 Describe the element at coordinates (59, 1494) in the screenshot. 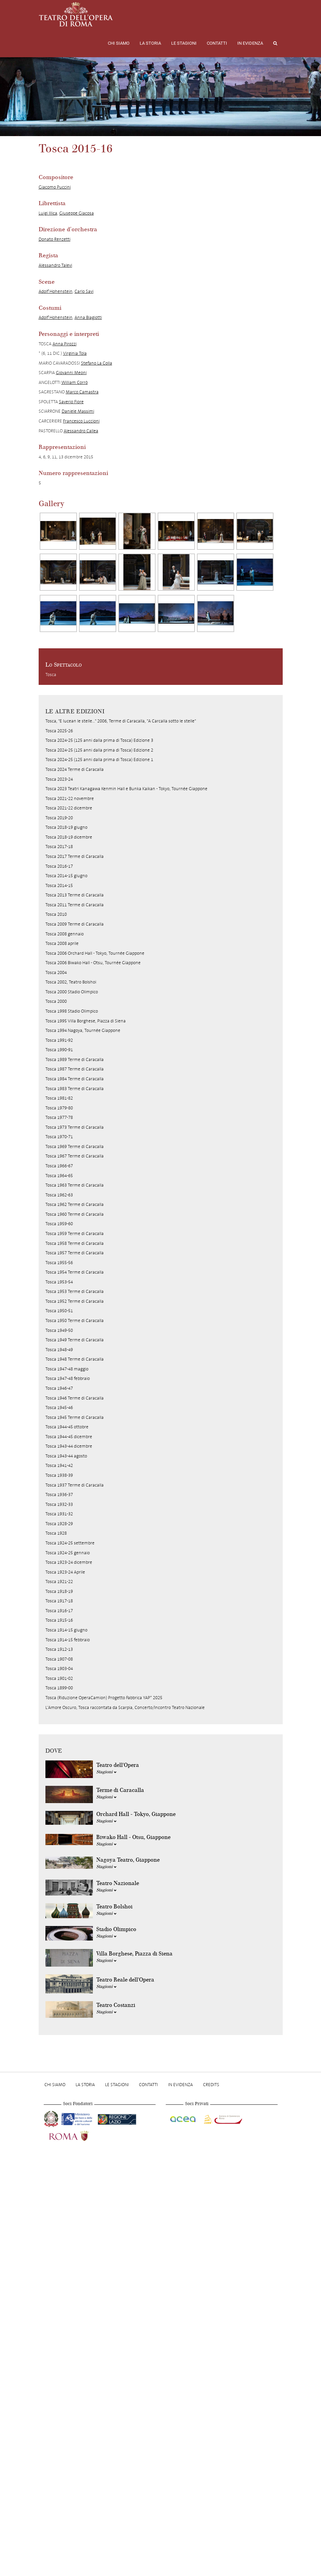

I see `Tosca 1936-37` at that location.